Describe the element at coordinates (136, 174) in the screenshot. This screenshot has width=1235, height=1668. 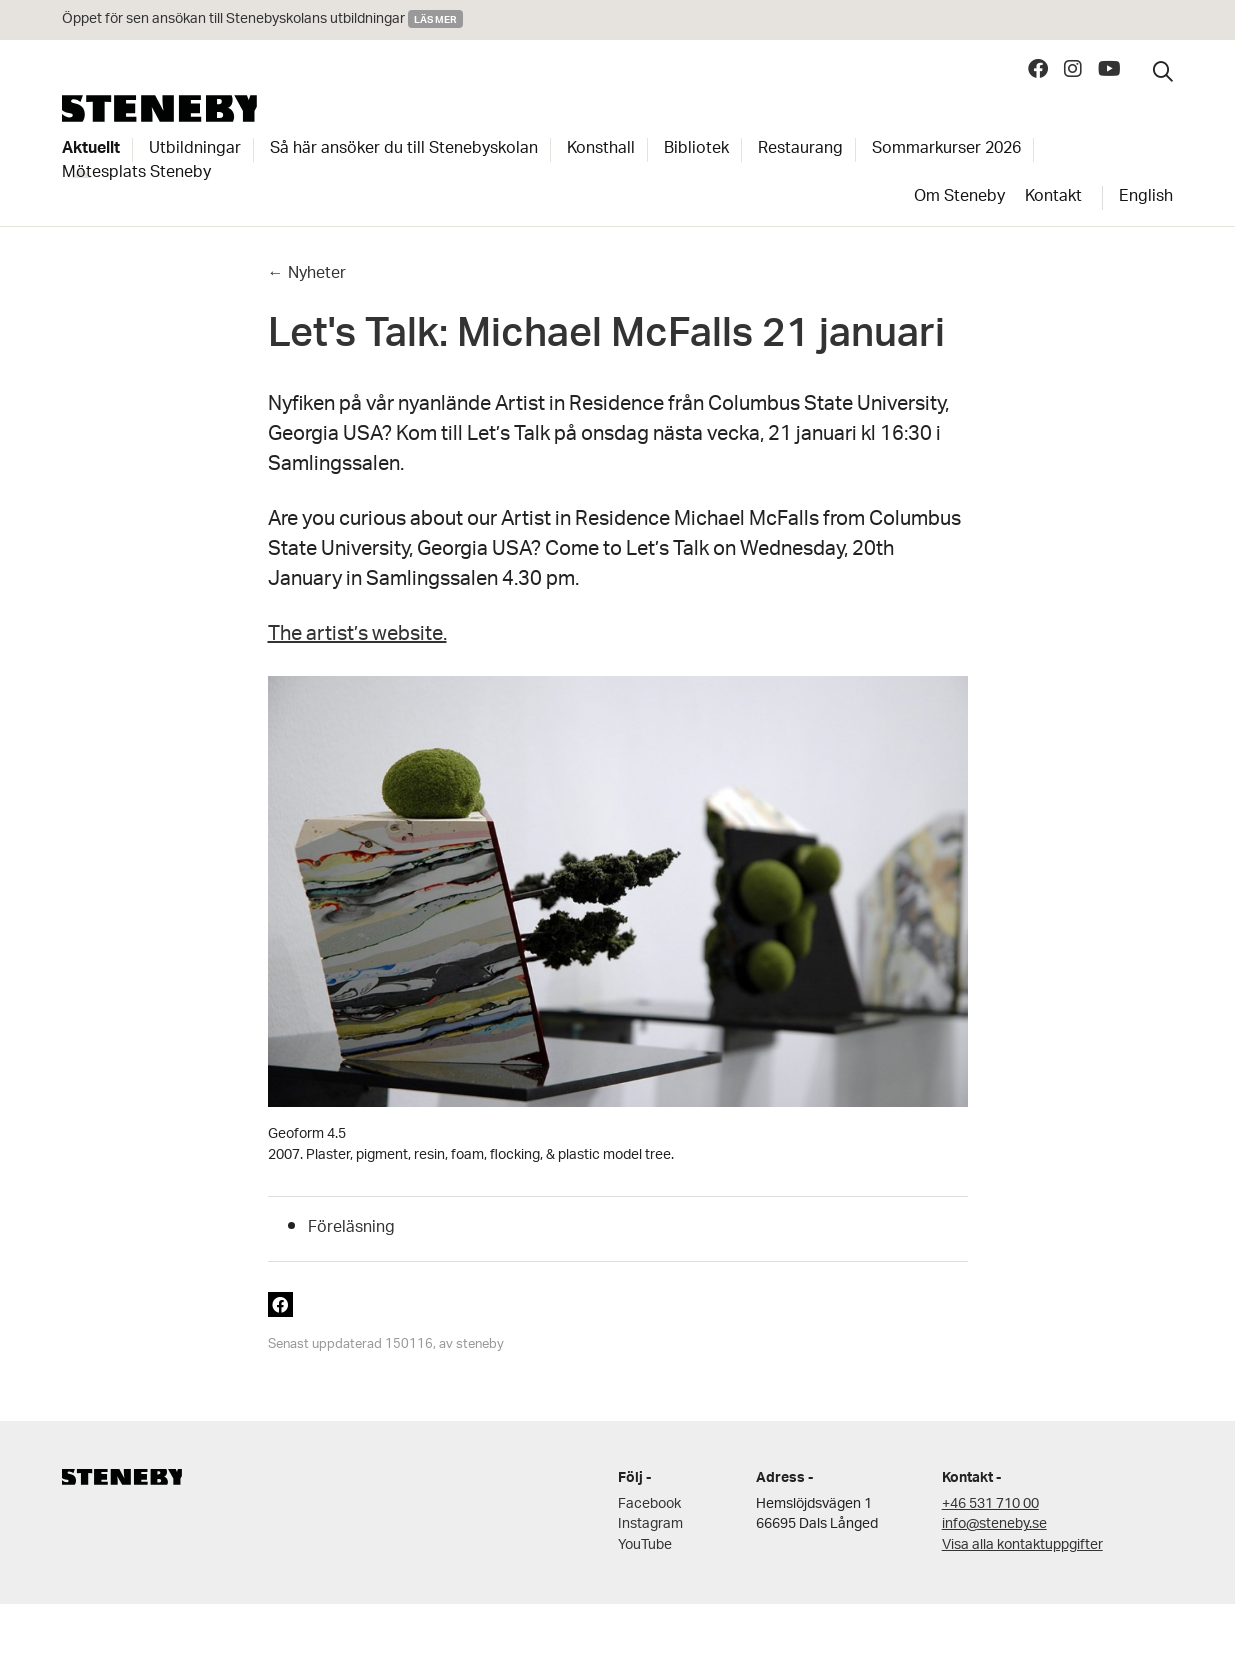
I see `Mötesplats Steneby` at that location.